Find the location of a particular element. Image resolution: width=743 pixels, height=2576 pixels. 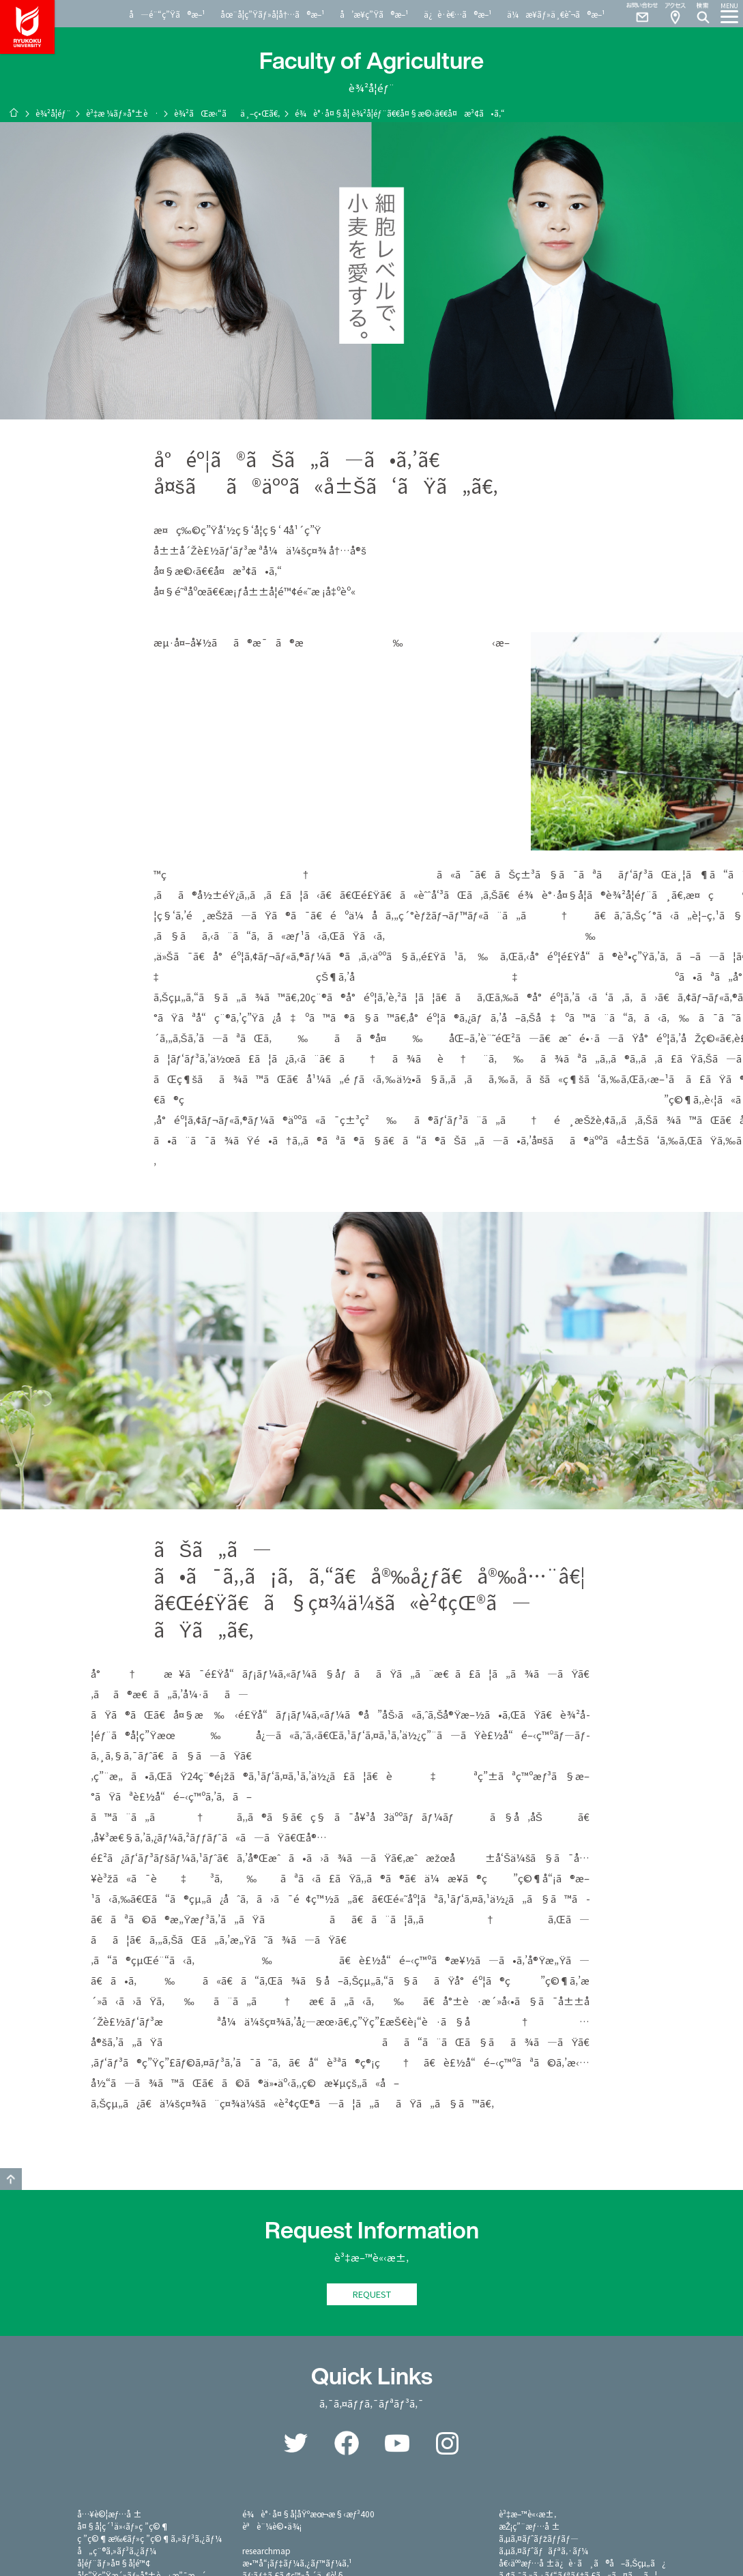

å…¥è©¦æƒ…å ± is located at coordinates (110, 2513).